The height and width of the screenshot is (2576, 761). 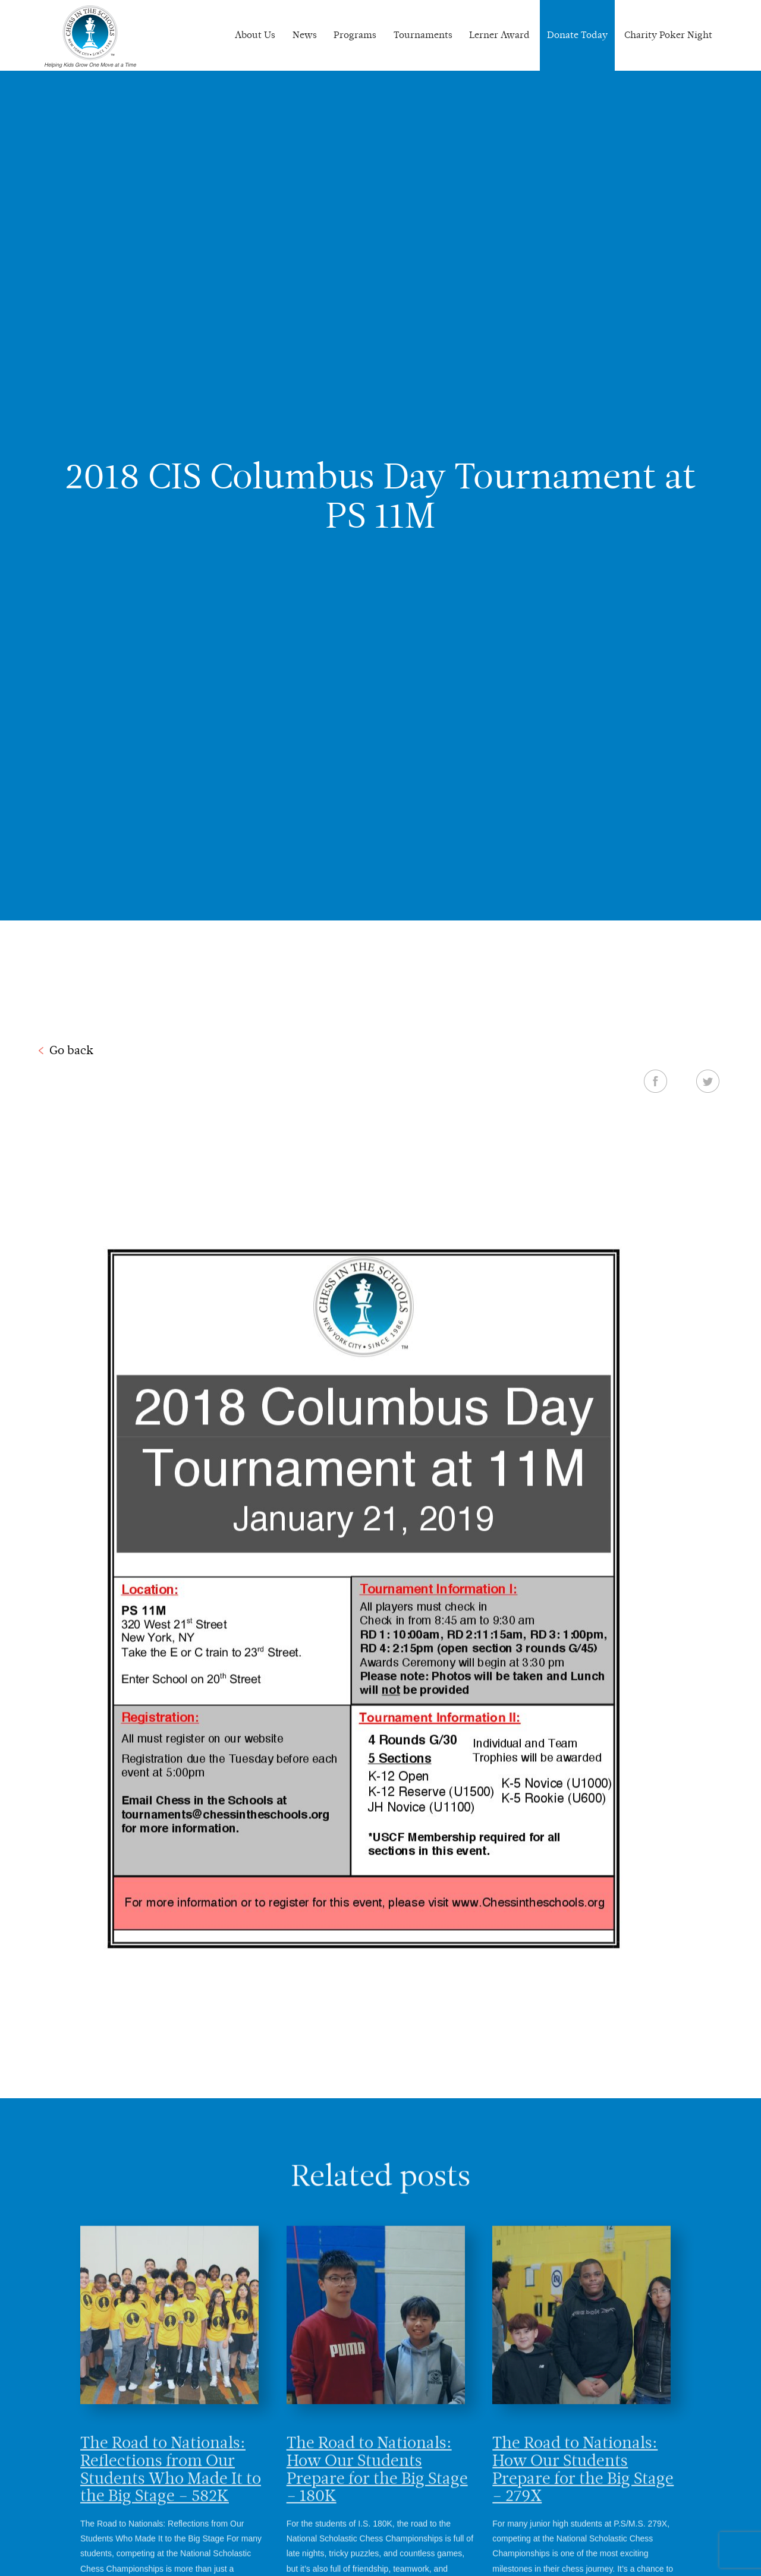 I want to click on Tournaments, so click(x=423, y=35).